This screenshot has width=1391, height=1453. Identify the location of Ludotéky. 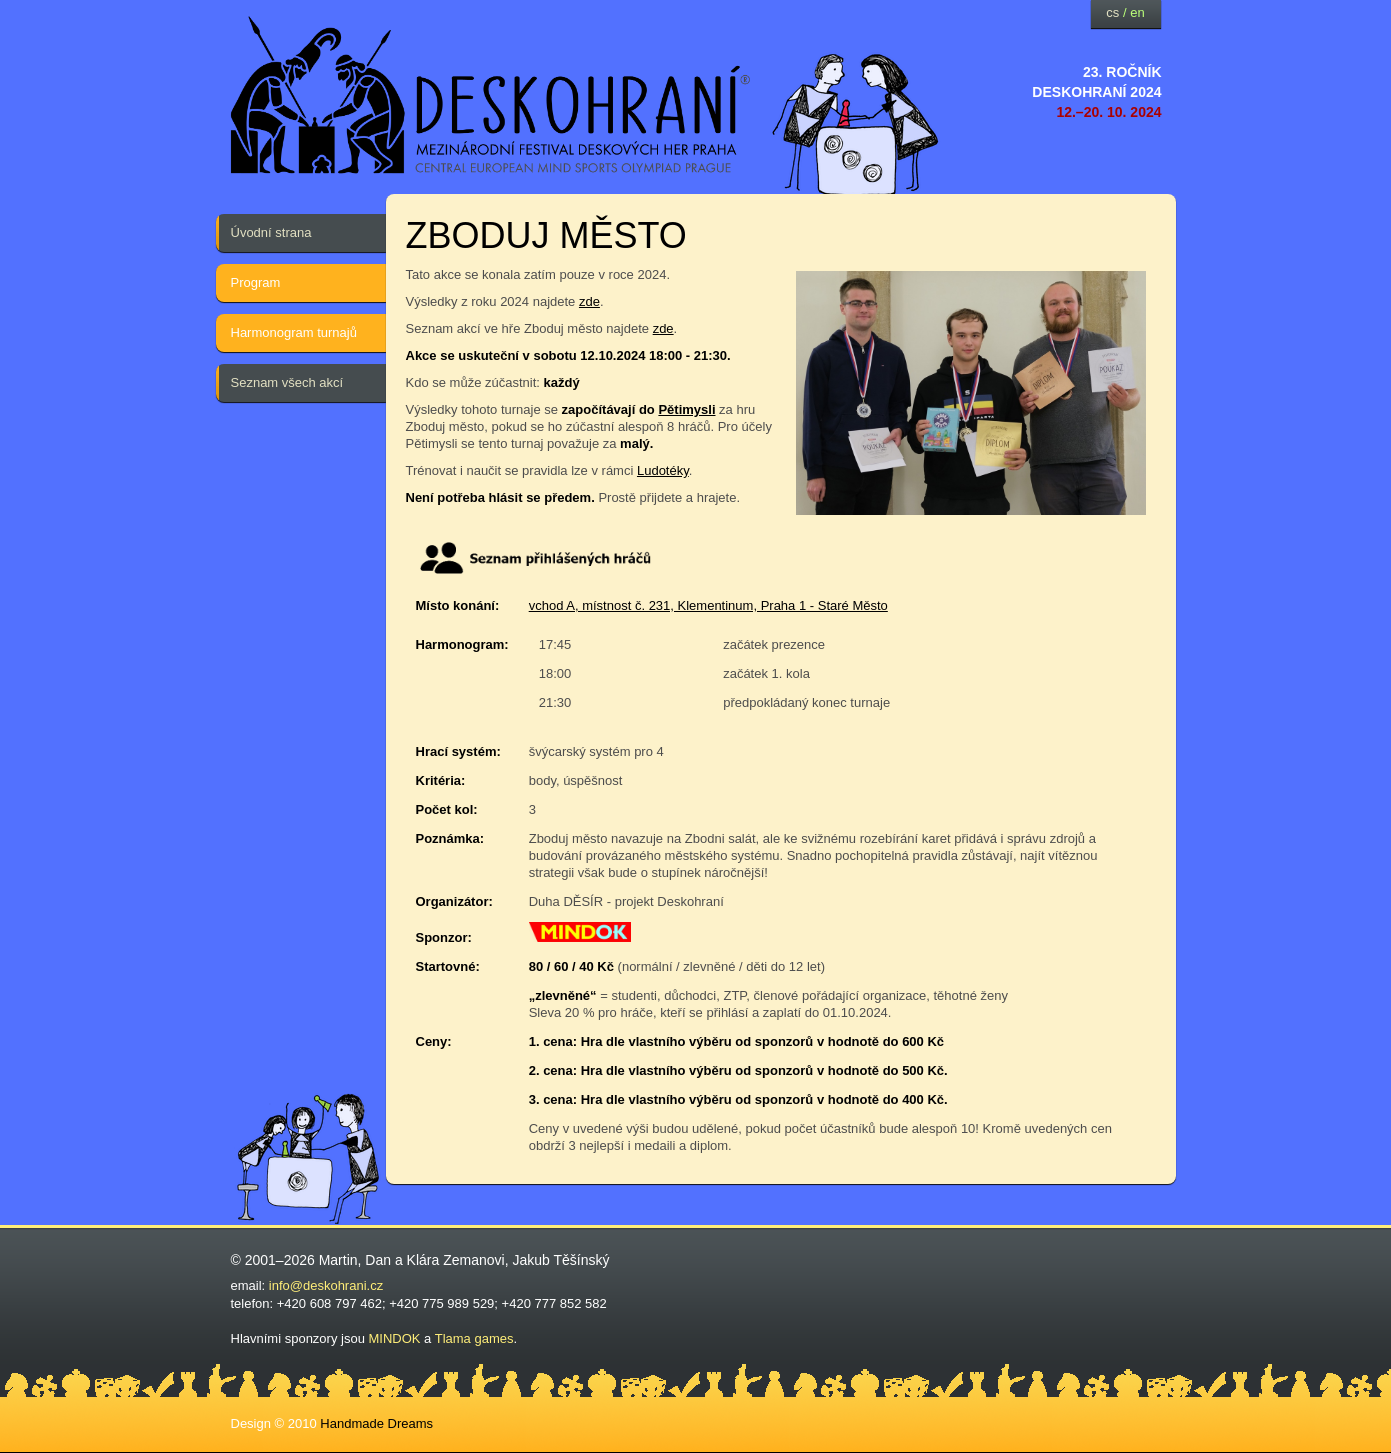
(663, 470).